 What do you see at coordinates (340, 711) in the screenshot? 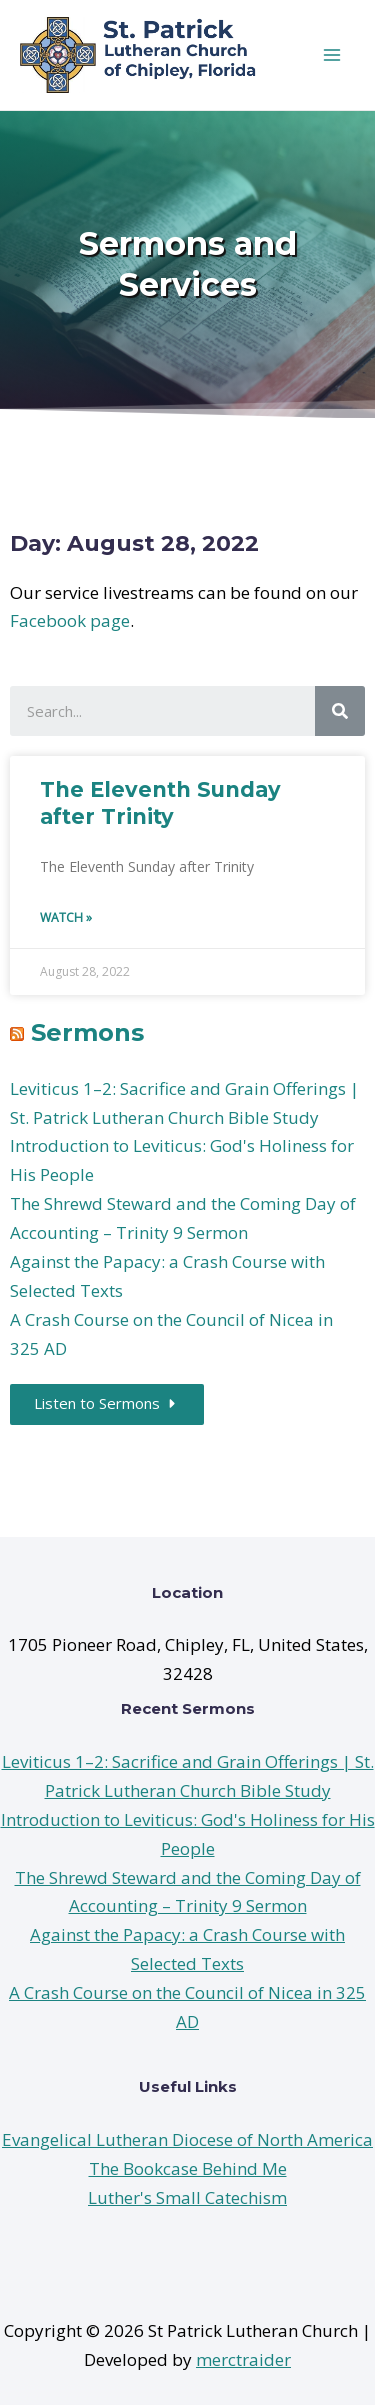
I see `[Search]` at bounding box center [340, 711].